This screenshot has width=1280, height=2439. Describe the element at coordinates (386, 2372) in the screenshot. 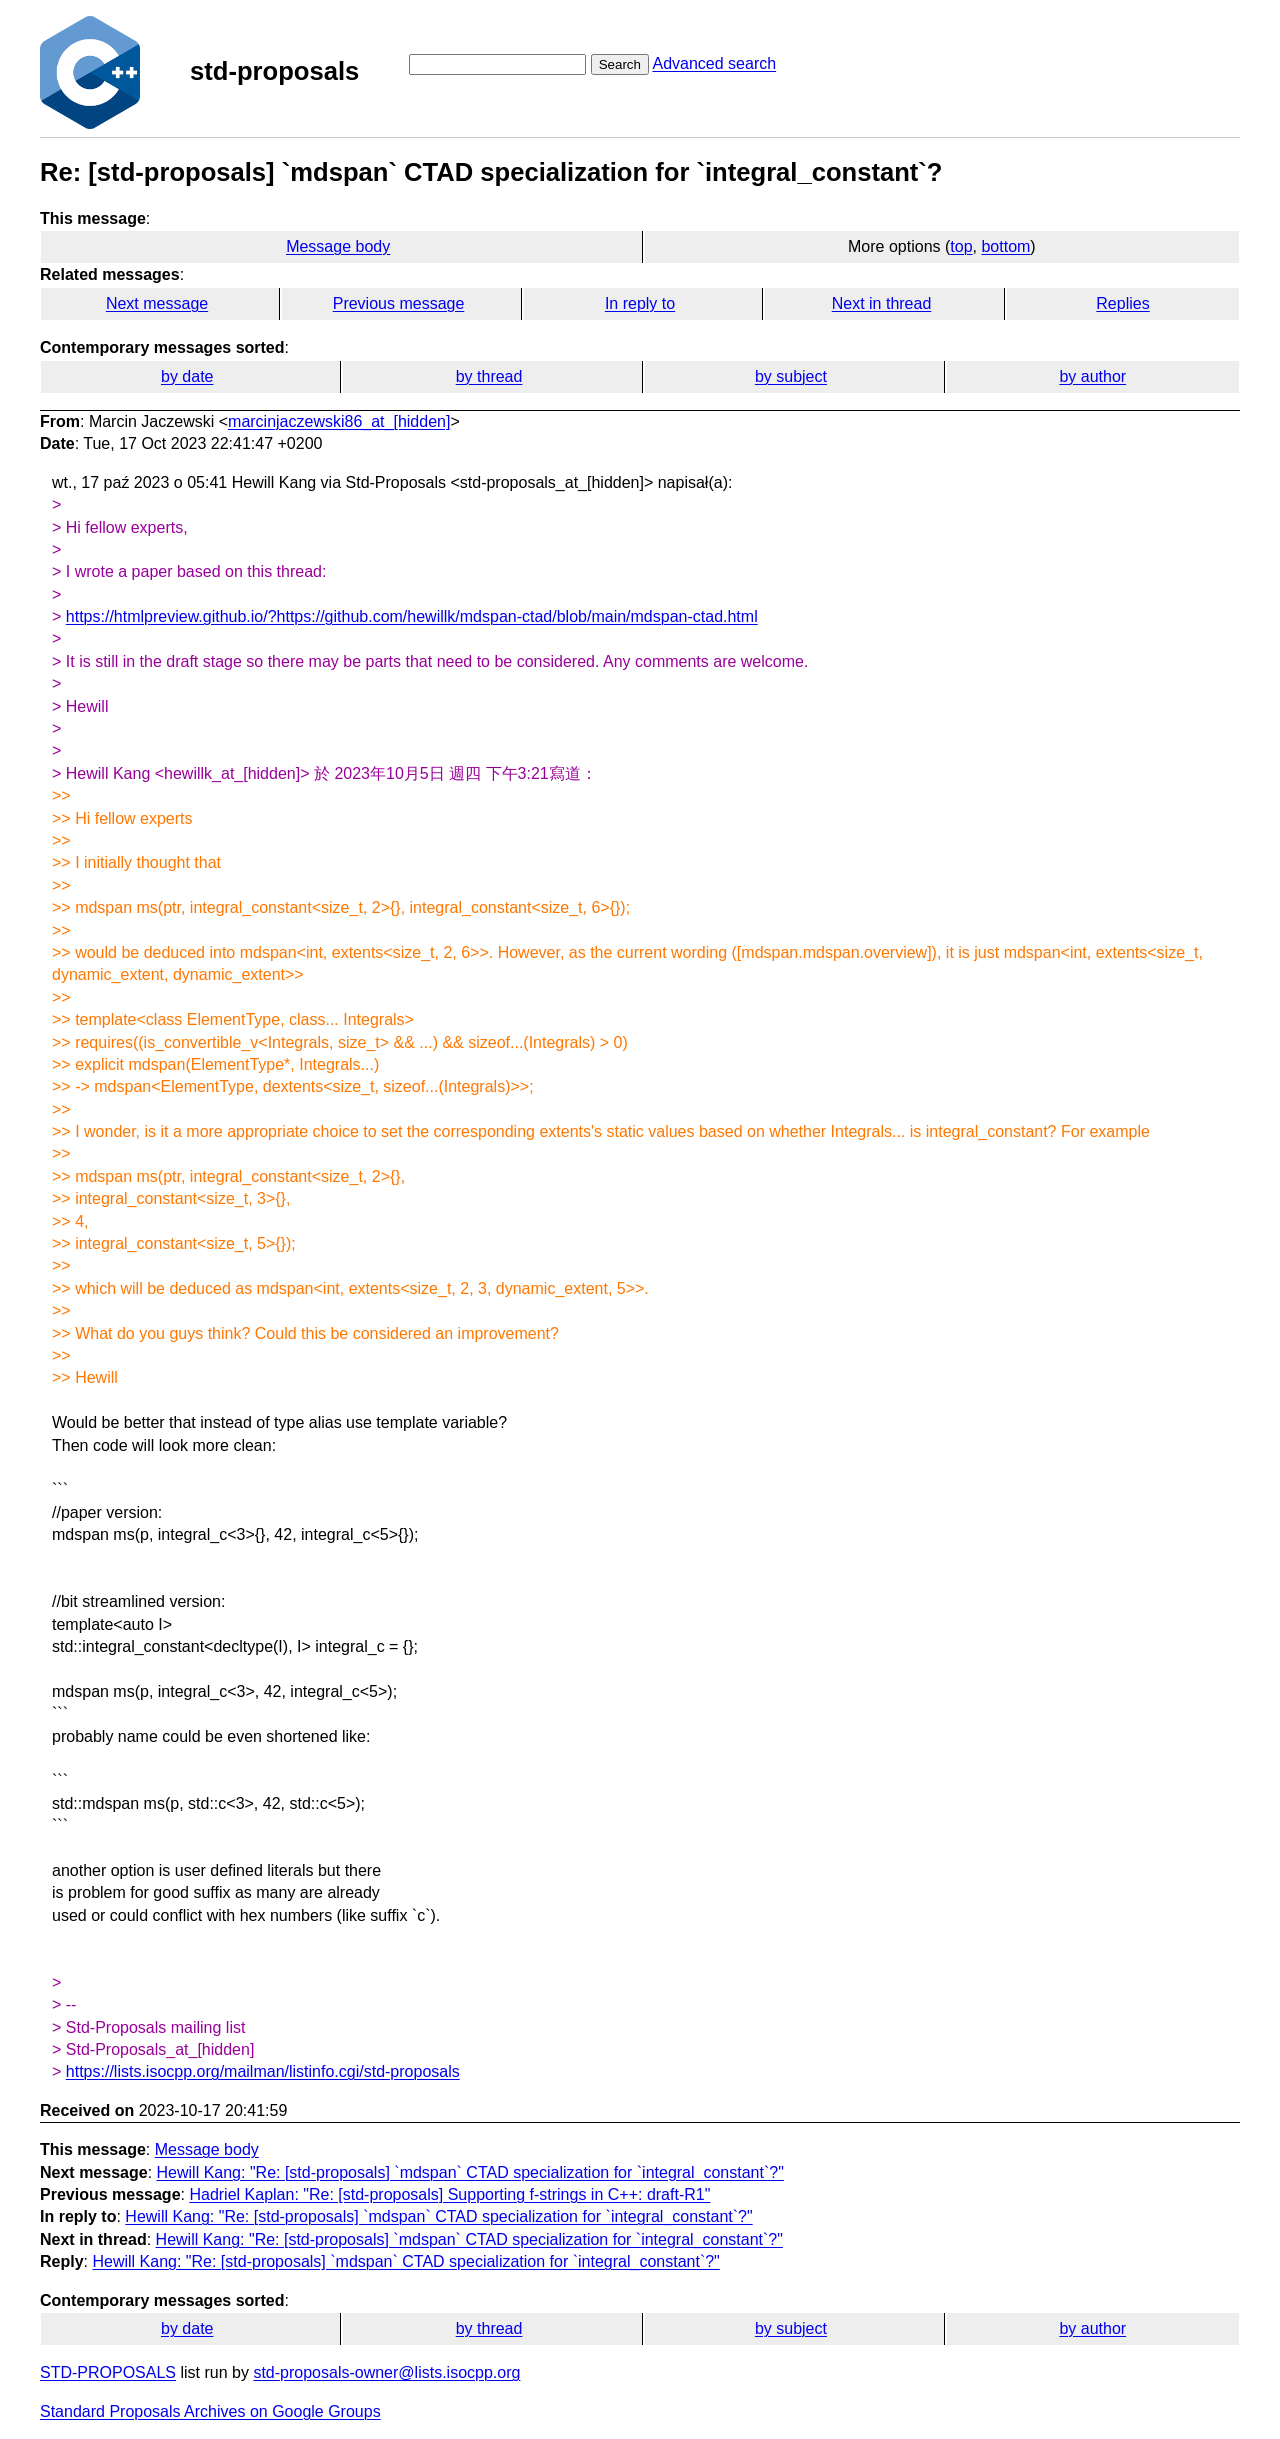

I see `std-proposals-owner@lists.isocpp.org` at that location.